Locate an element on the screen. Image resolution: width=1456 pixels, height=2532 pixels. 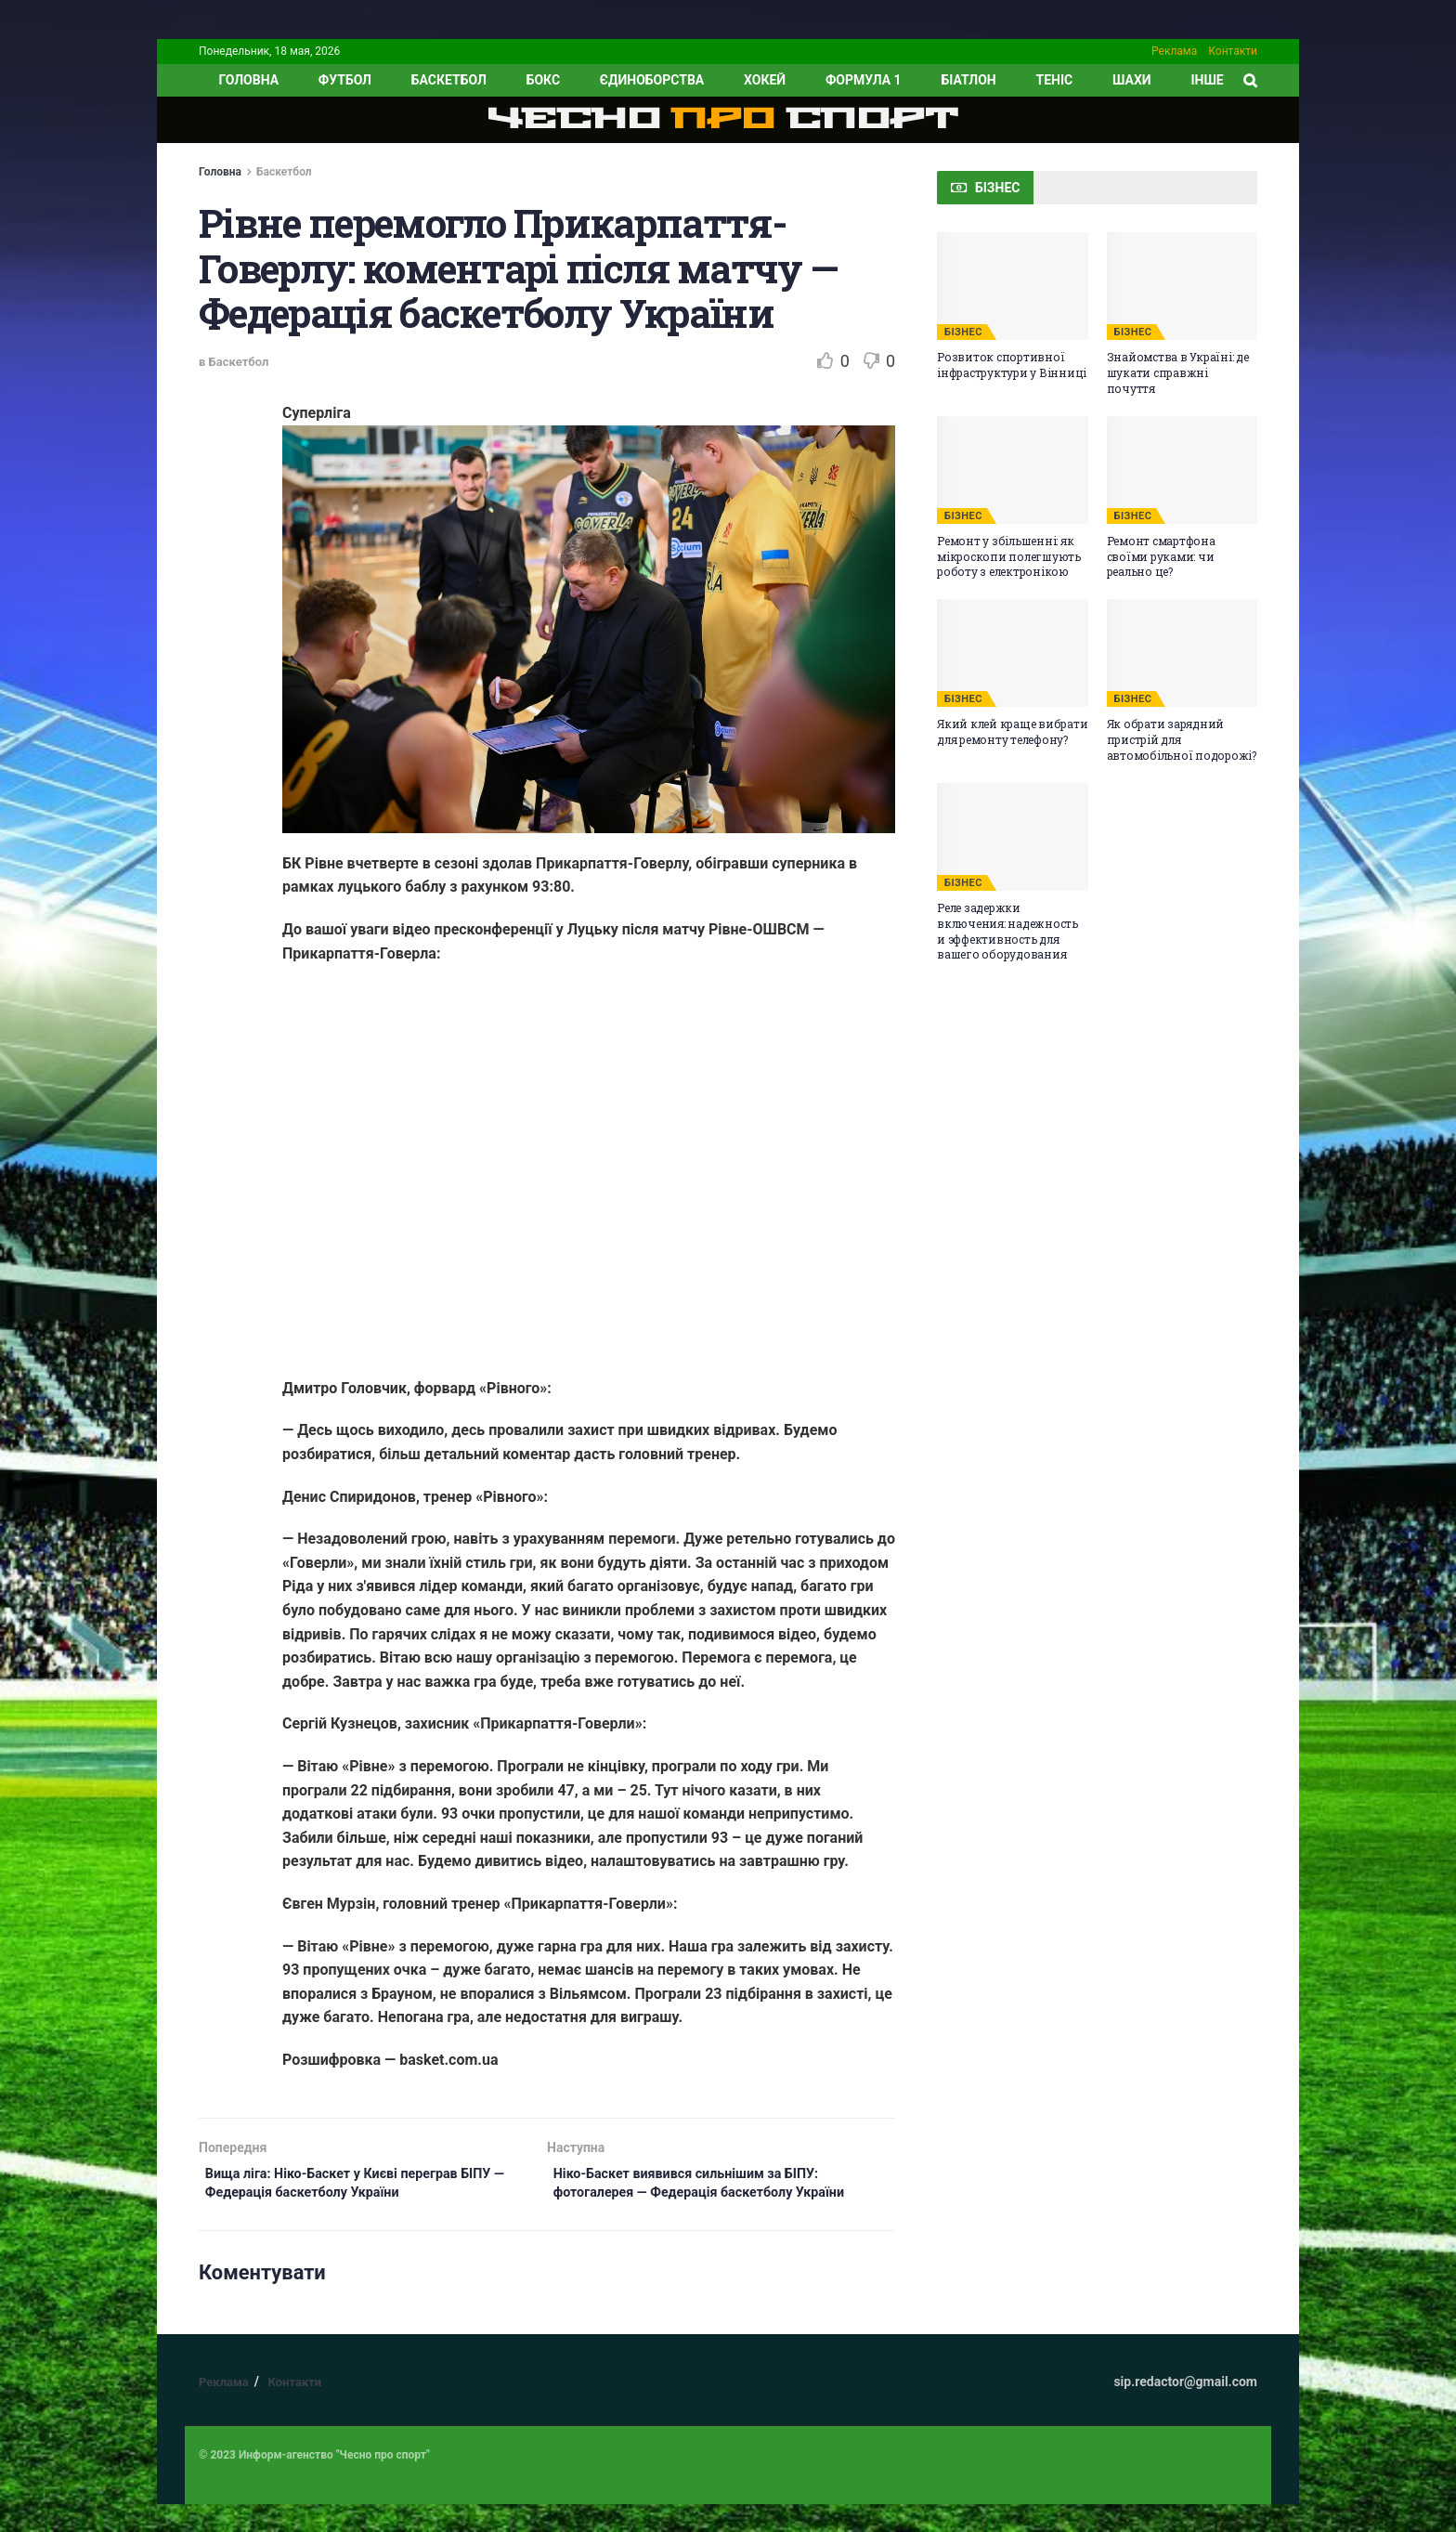
Біатлон is located at coordinates (968, 79).